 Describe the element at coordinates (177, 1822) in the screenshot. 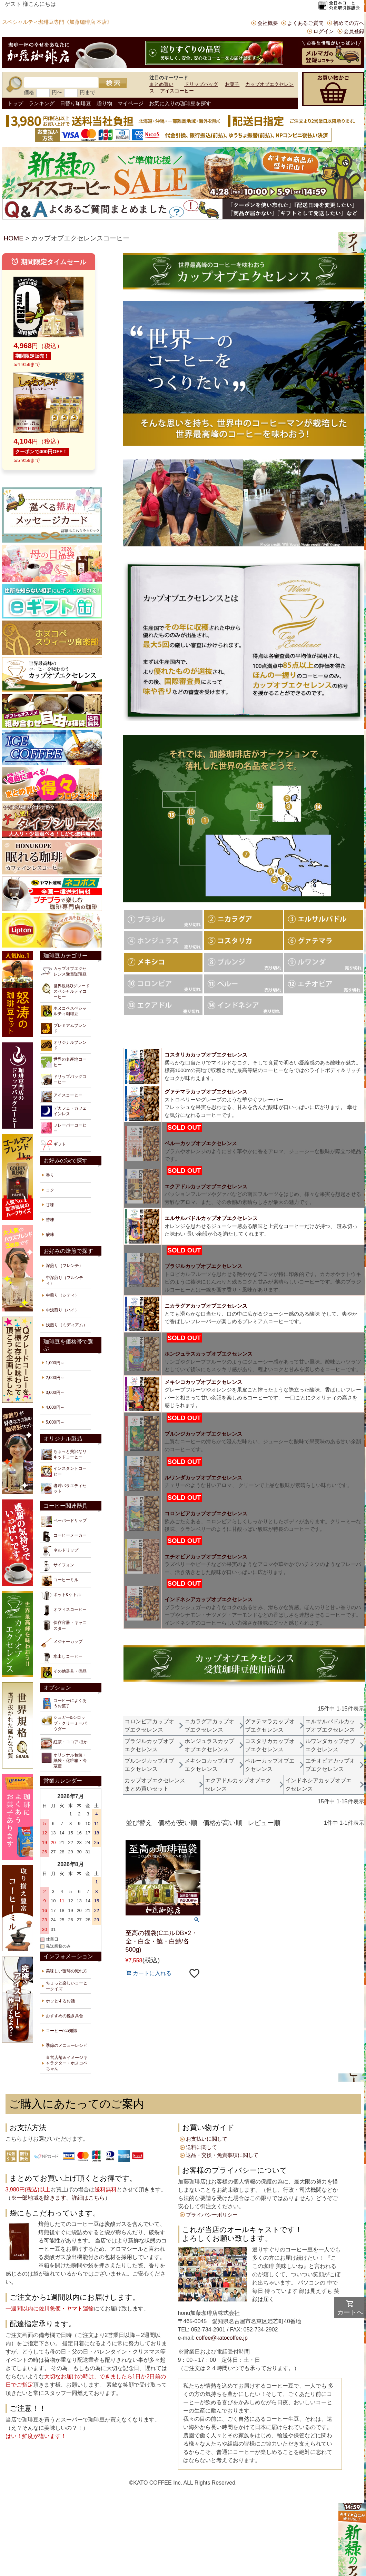

I see `価格が安い順` at that location.